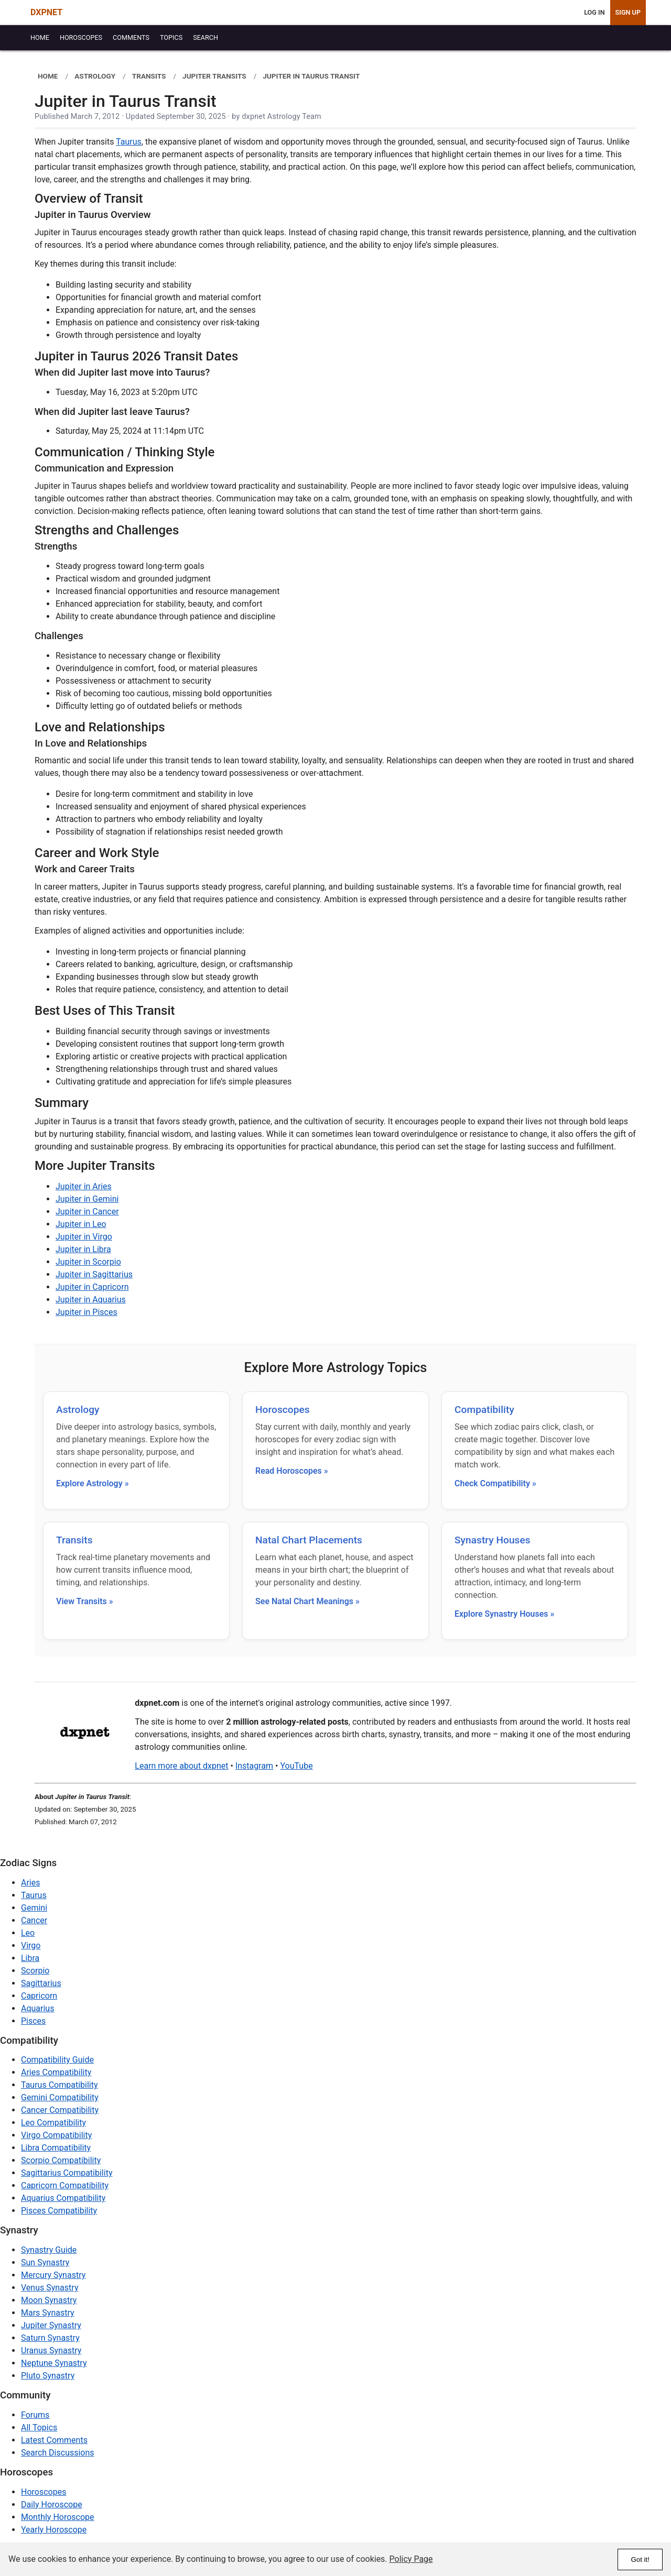 This screenshot has width=671, height=2576. I want to click on Taurus Compatibility, so click(59, 2085).